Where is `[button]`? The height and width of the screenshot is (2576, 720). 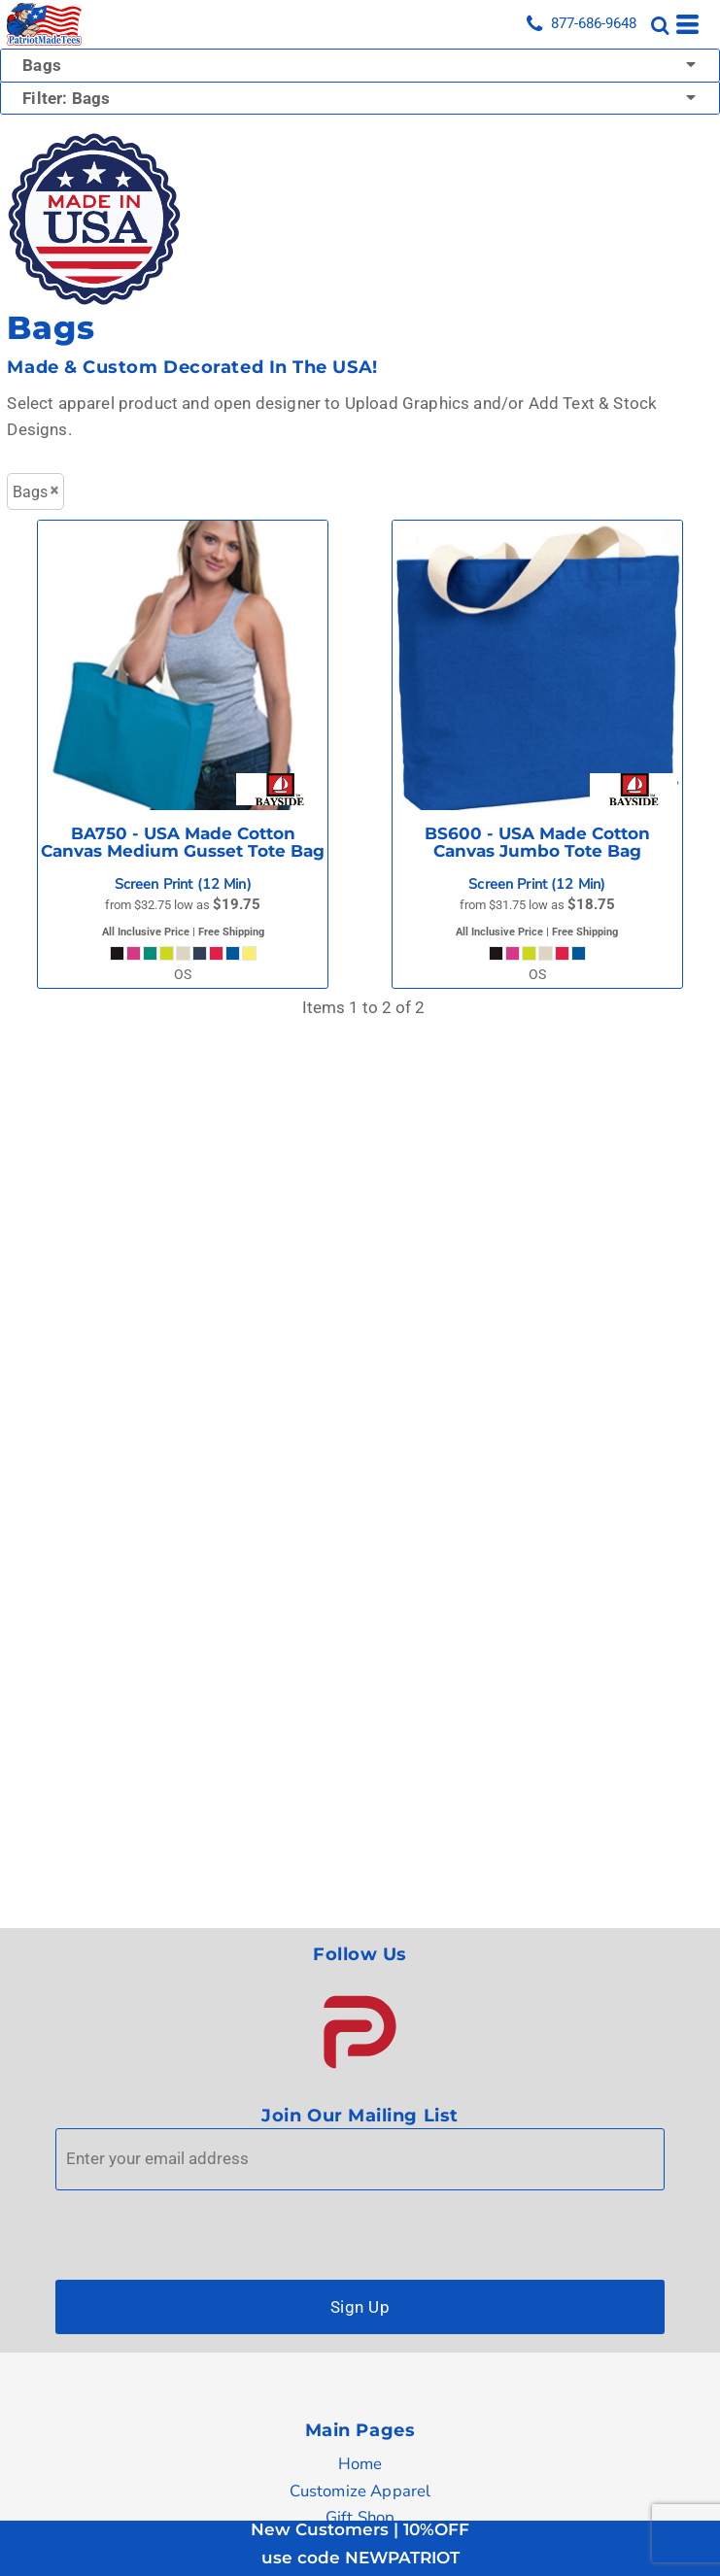 [button] is located at coordinates (360, 2031).